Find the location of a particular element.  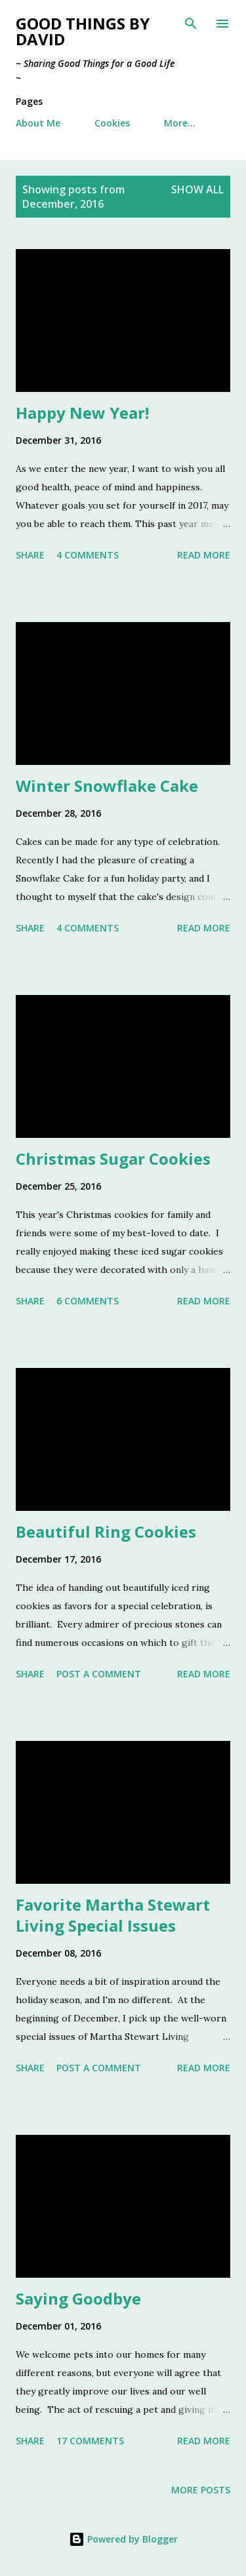

Beautiful Ring Cookies is located at coordinates (106, 1531).